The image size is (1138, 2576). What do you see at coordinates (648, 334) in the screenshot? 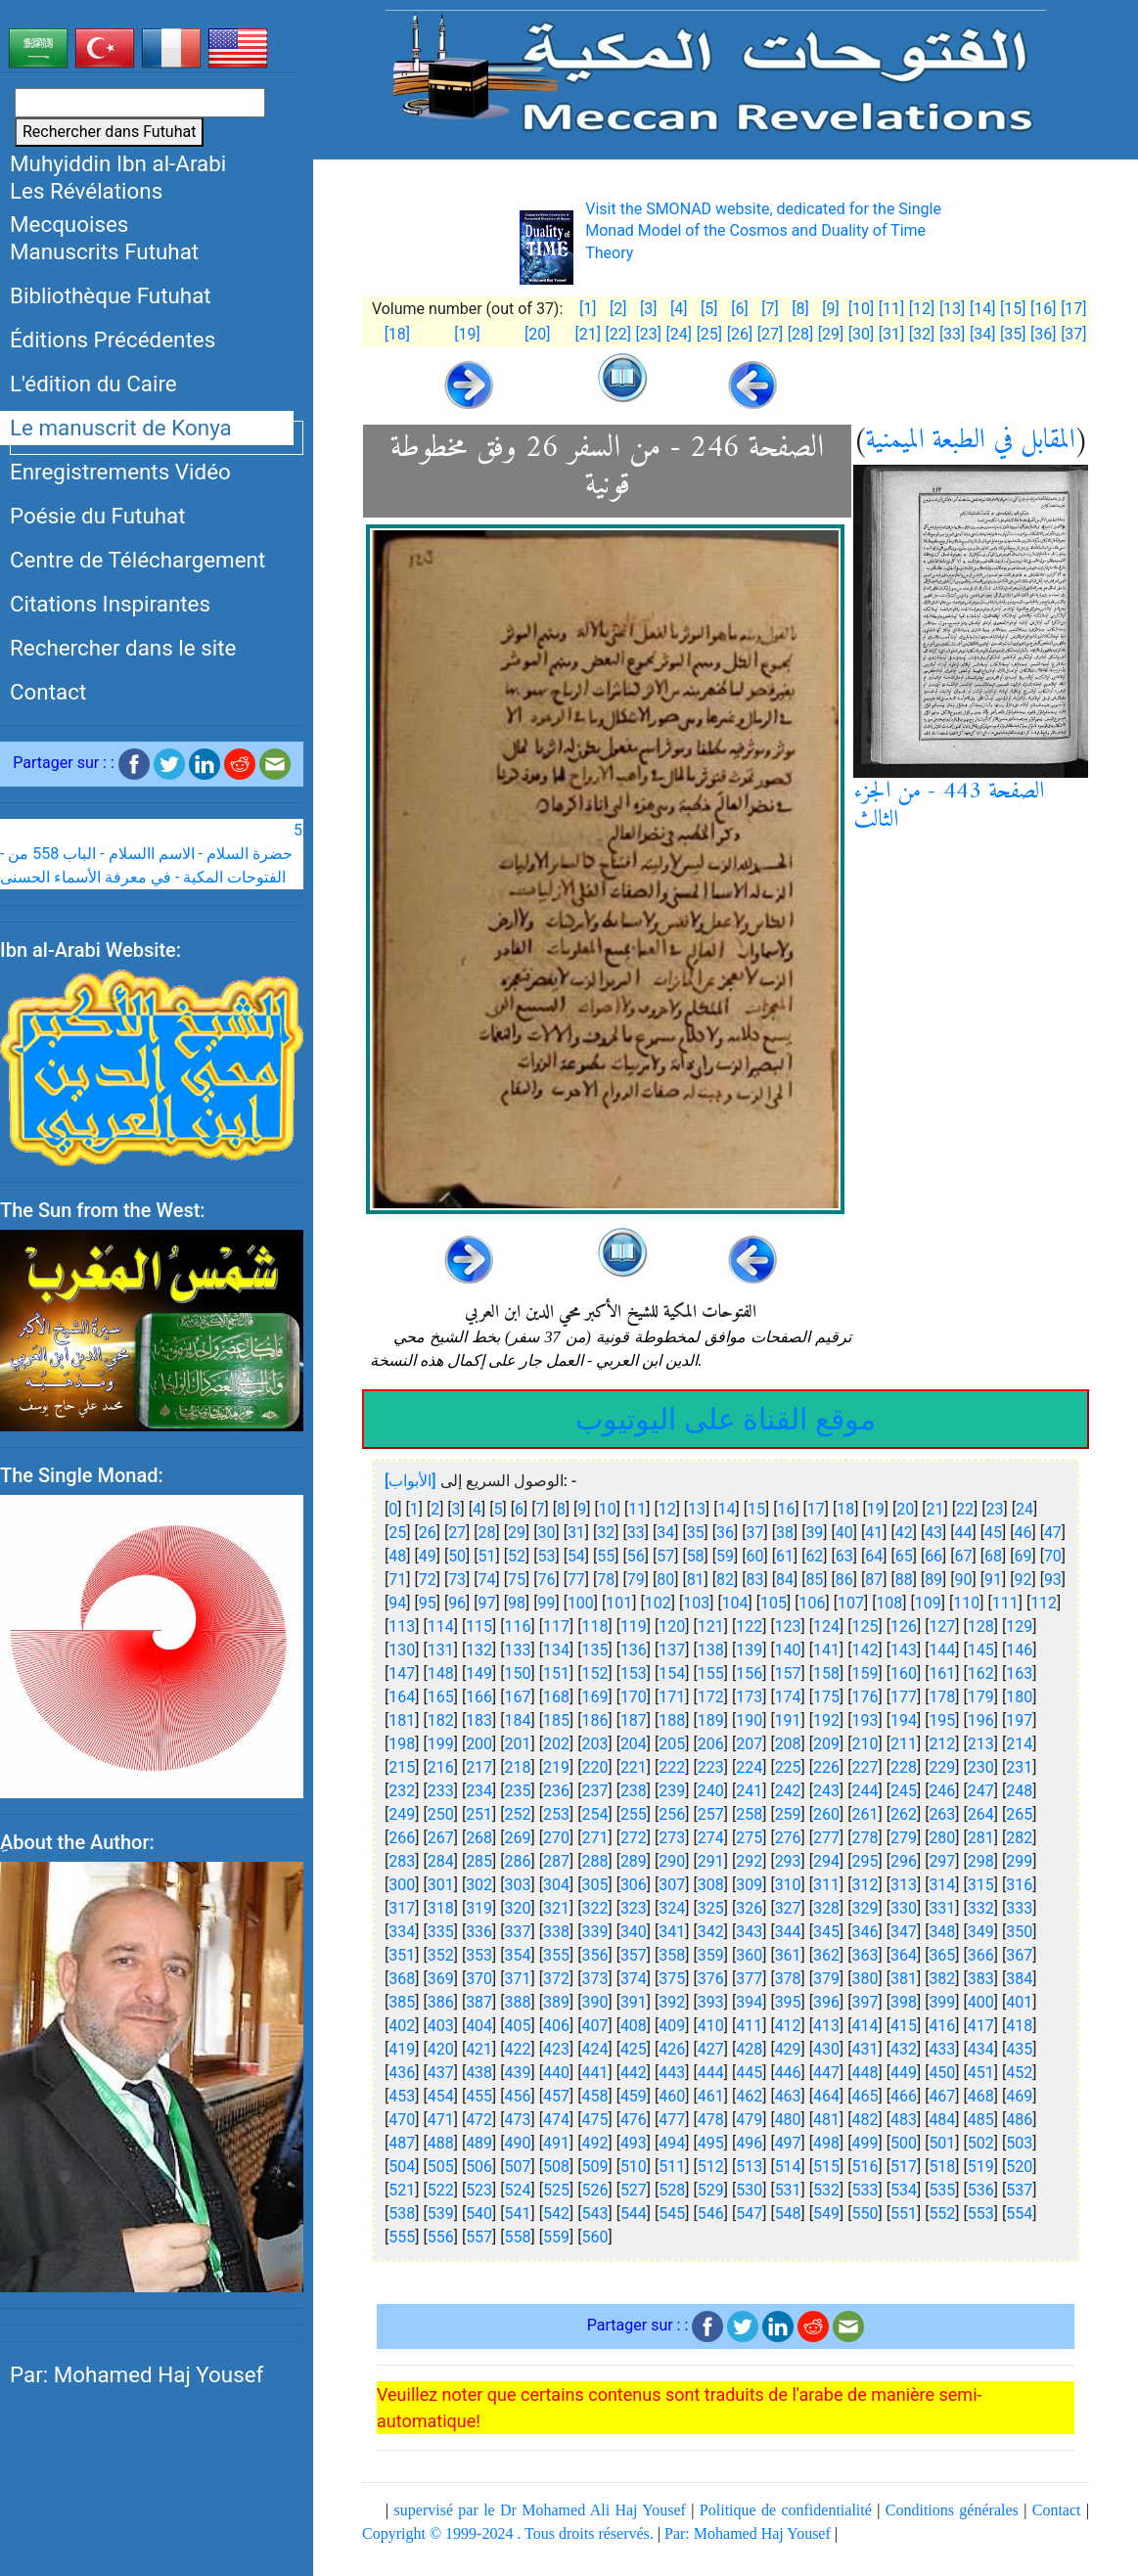
I see `[23]` at bounding box center [648, 334].